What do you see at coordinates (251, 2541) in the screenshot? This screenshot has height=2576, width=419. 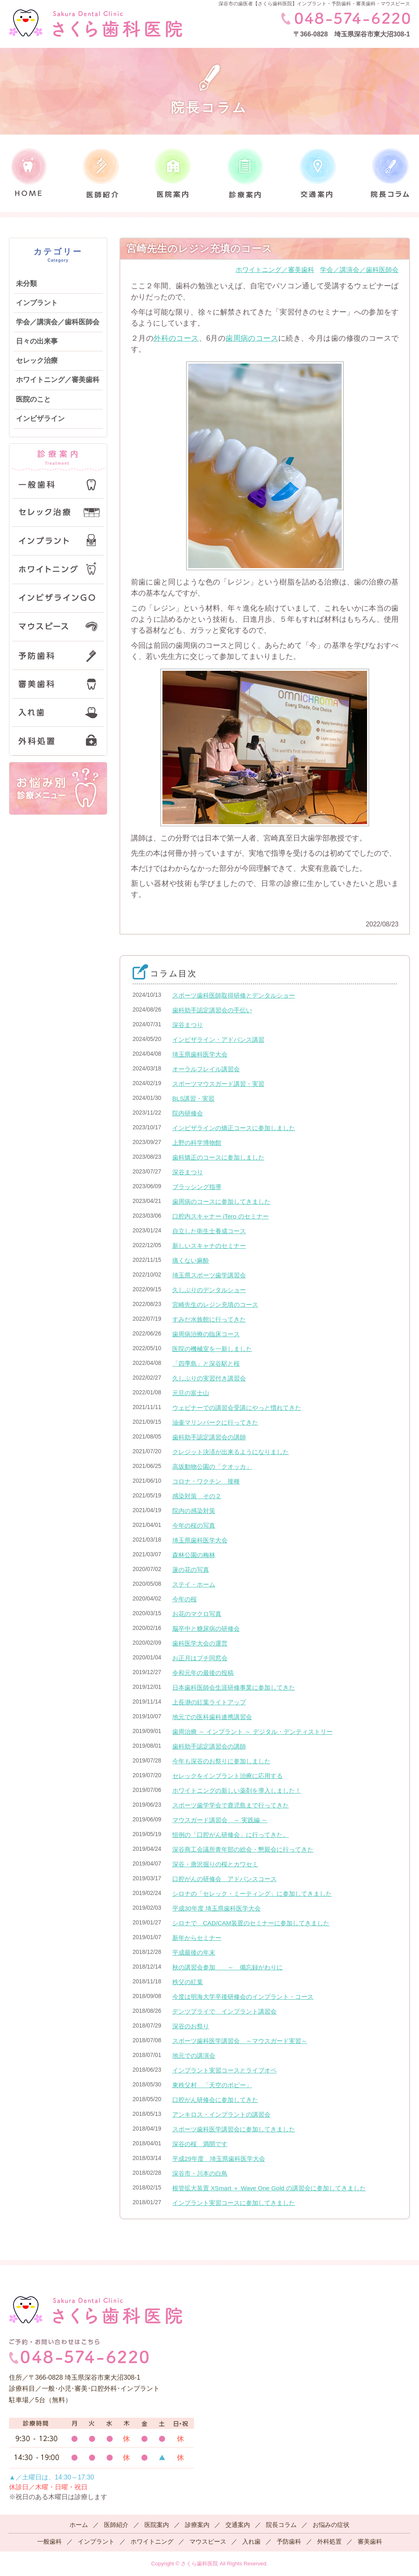 I see `入れ歯` at bounding box center [251, 2541].